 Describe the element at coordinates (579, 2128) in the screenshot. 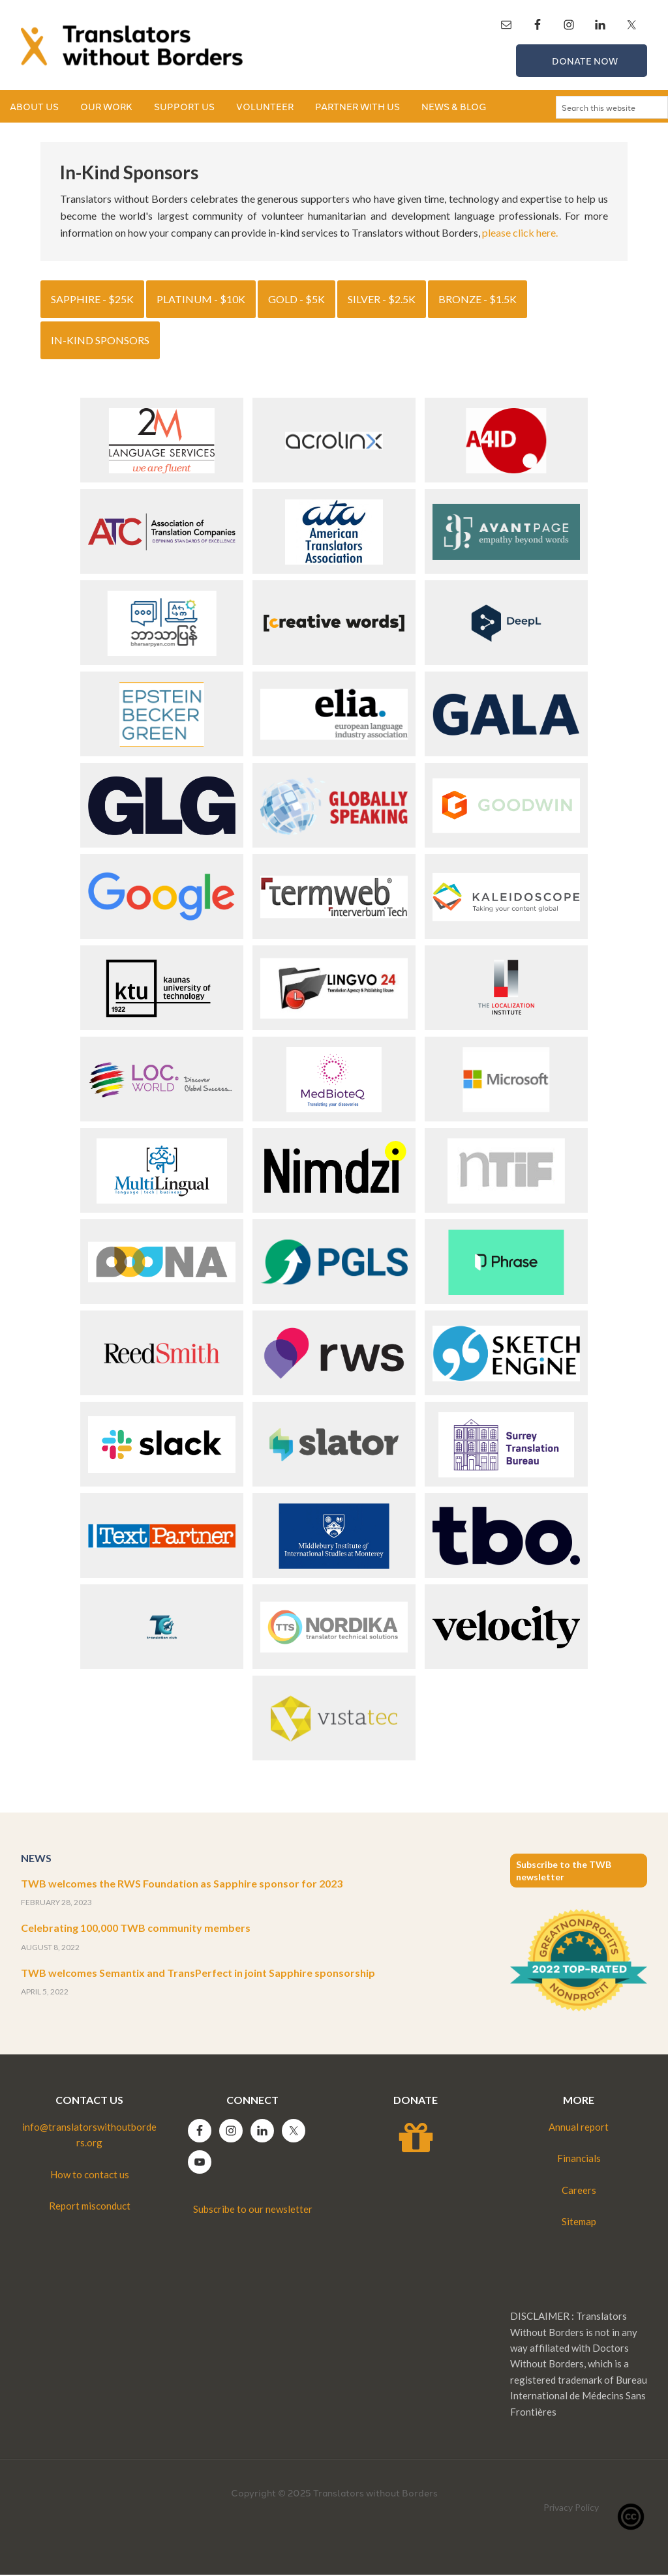

I see `Annual report` at that location.